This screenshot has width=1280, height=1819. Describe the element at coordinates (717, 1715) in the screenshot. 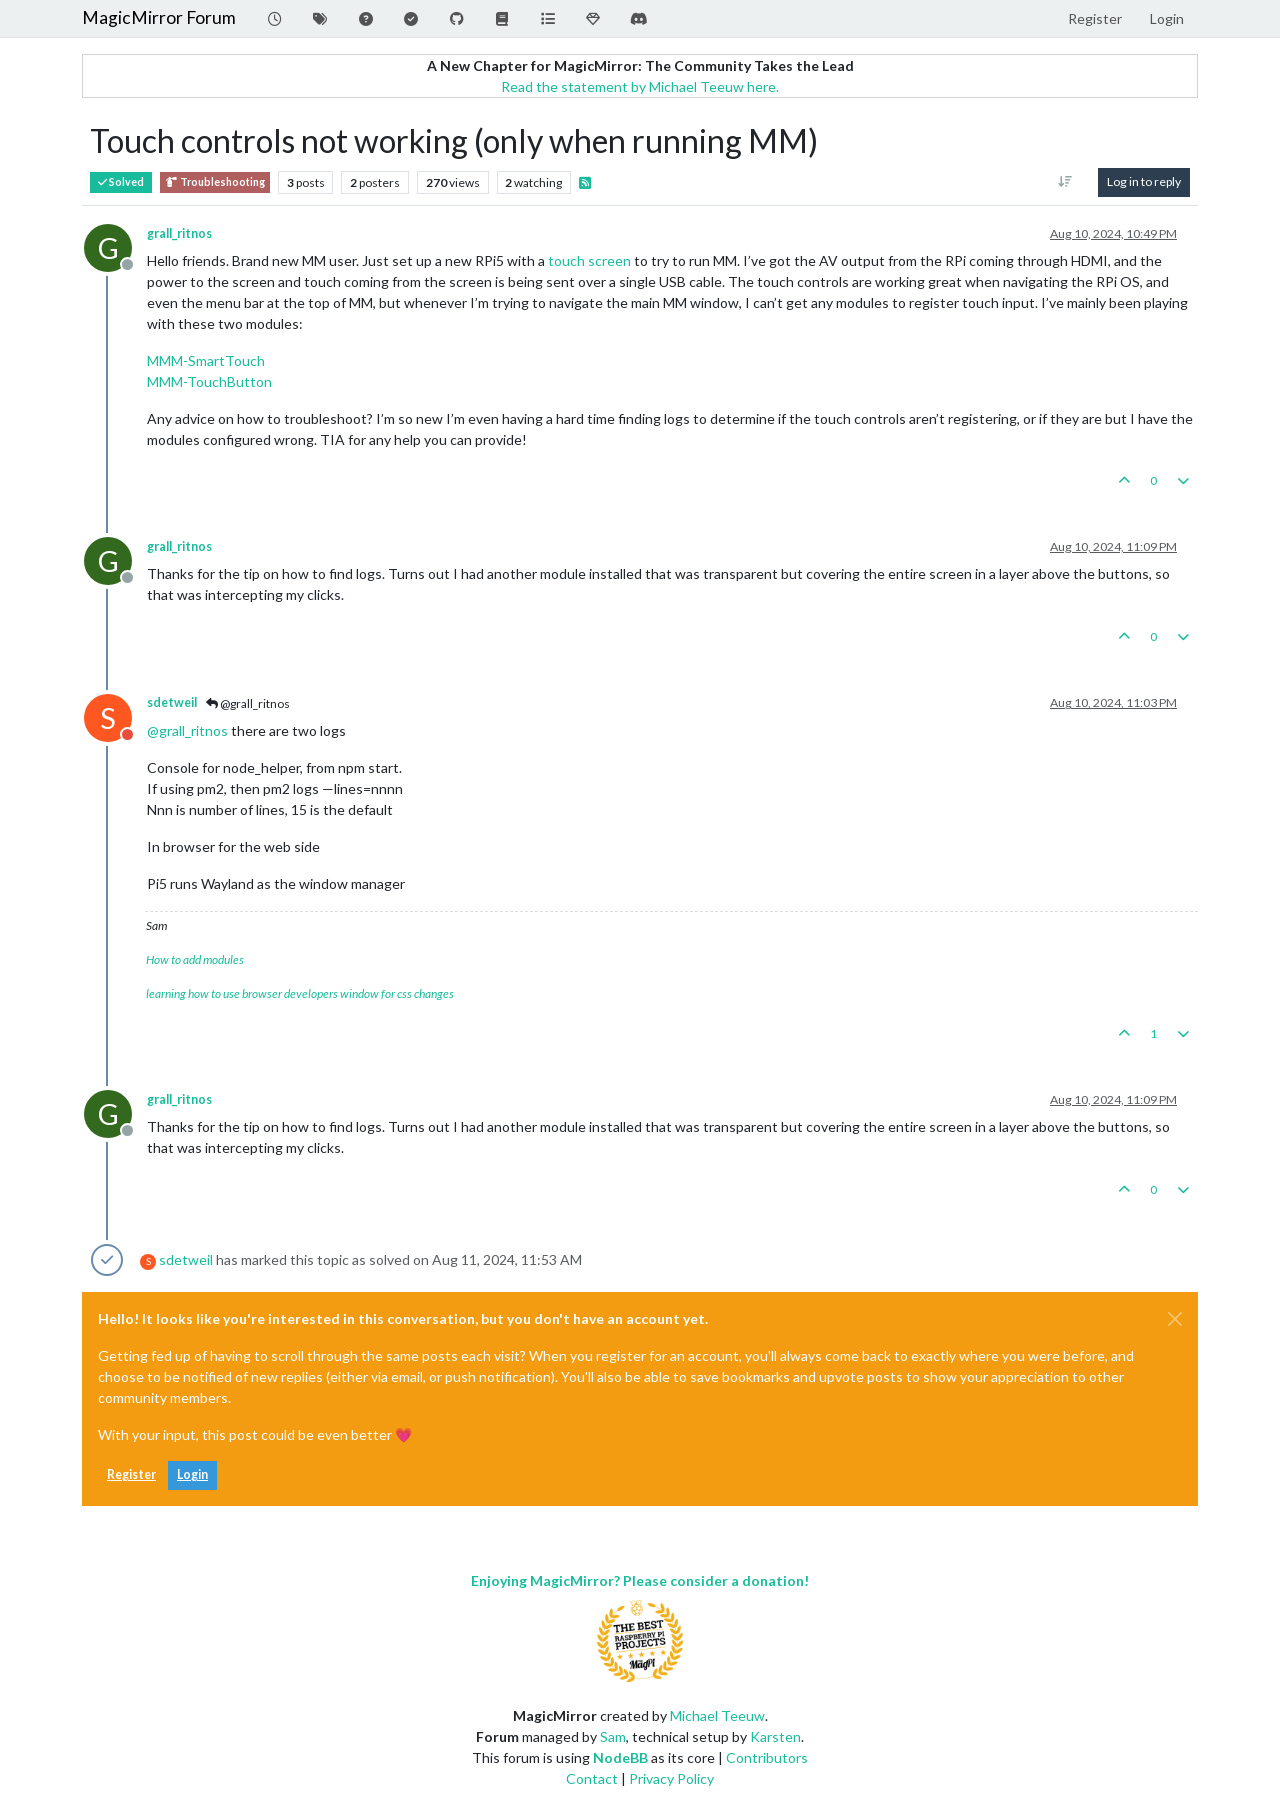

I see `Michael Teeuw` at that location.